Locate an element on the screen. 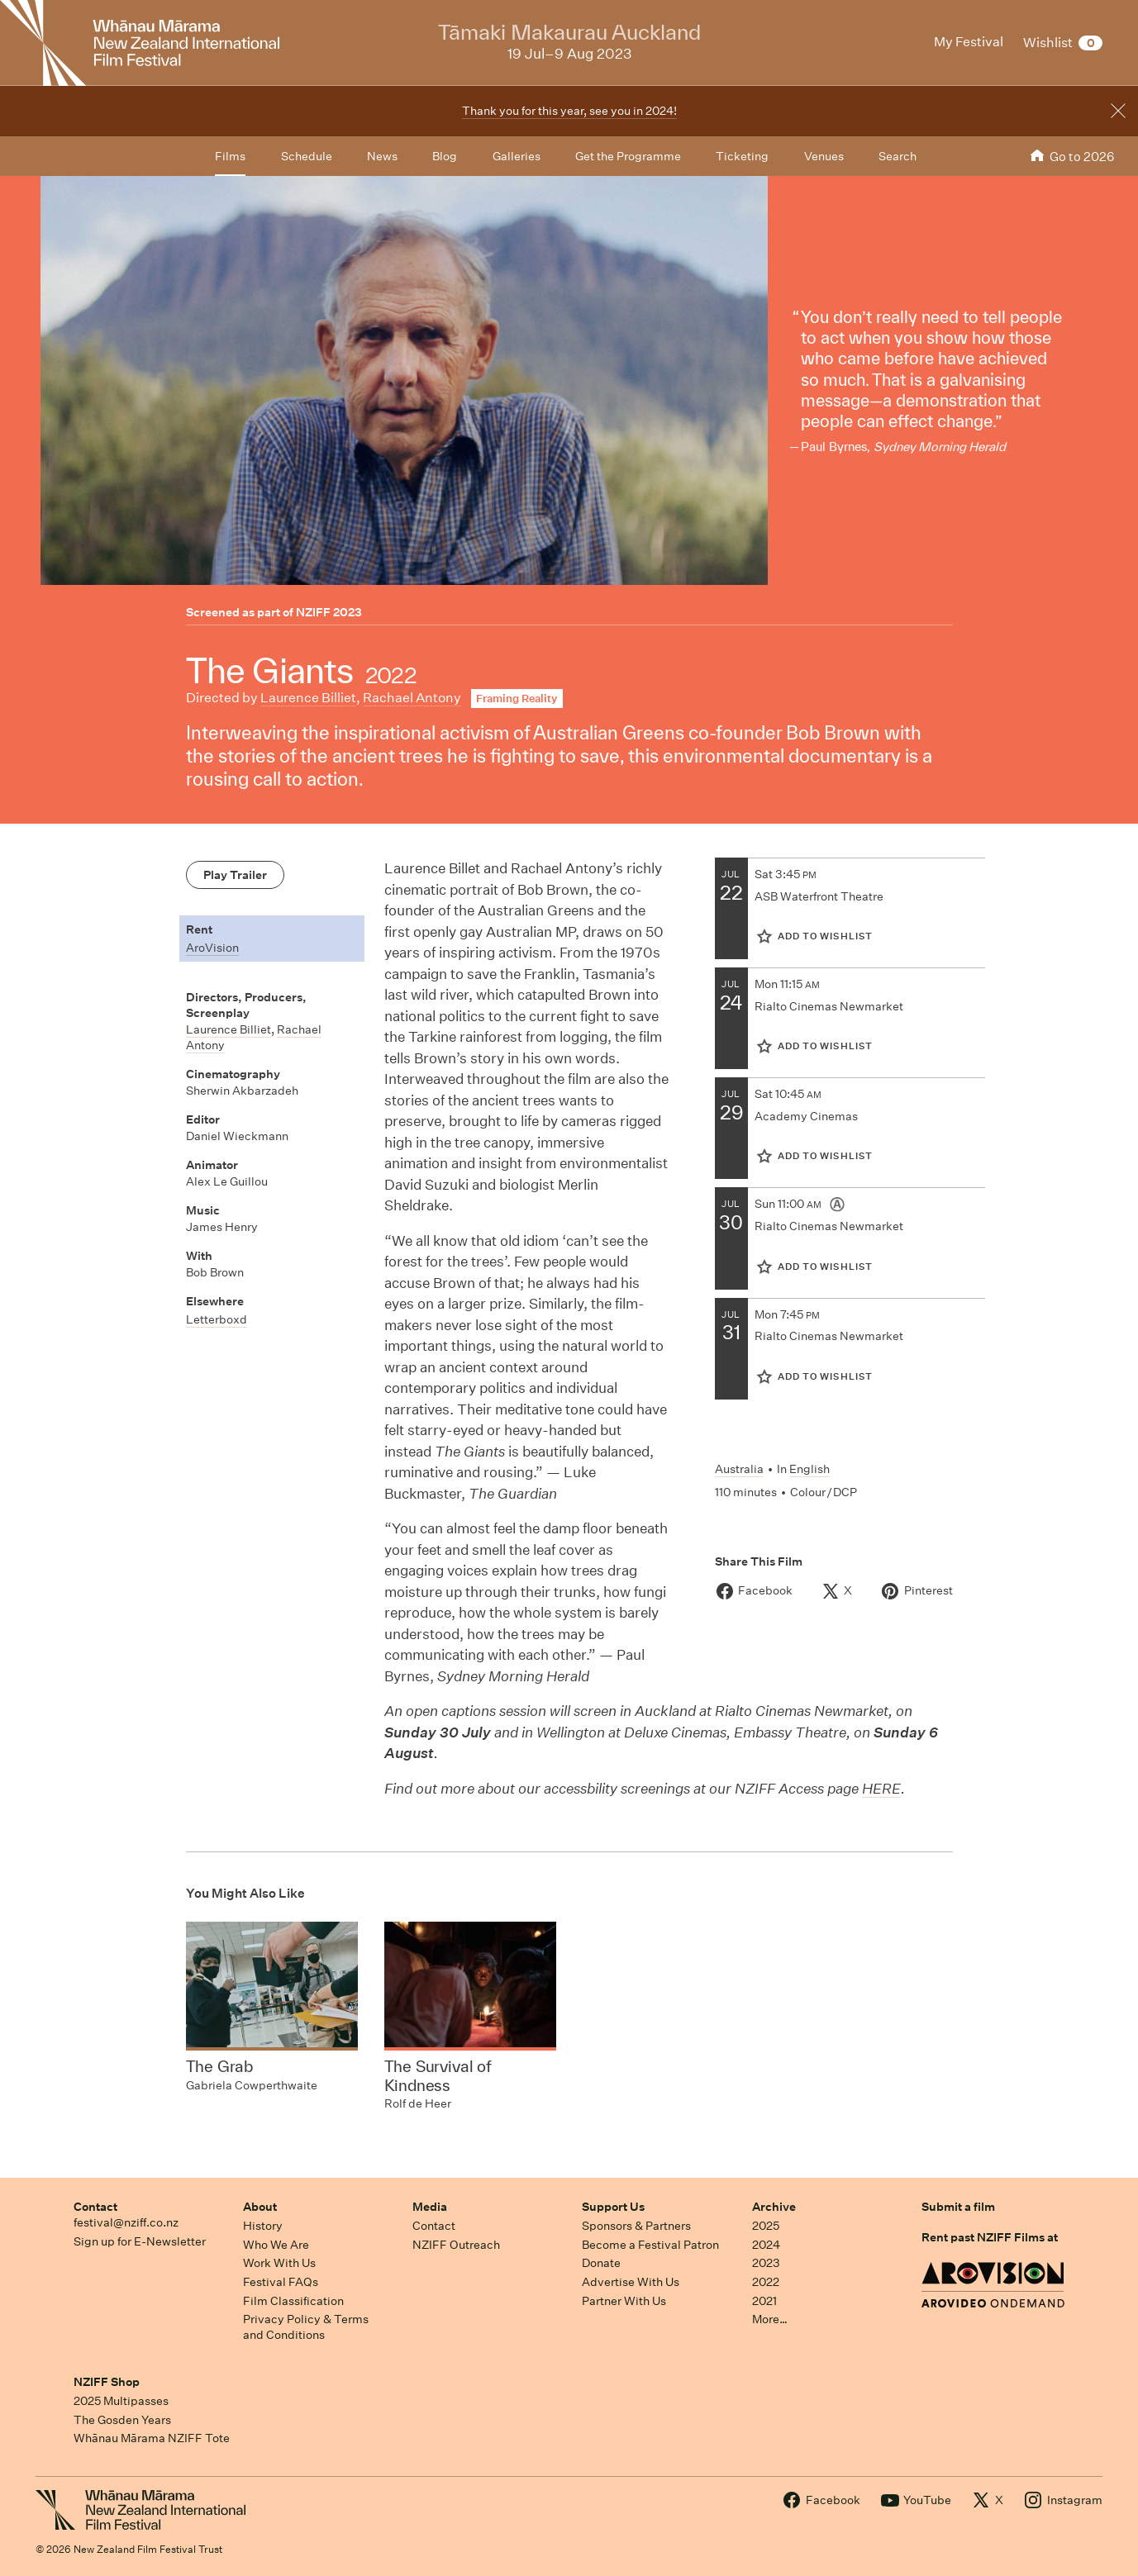 This screenshot has width=1138, height=2576. 2025 Multipasses is located at coordinates (121, 2400).